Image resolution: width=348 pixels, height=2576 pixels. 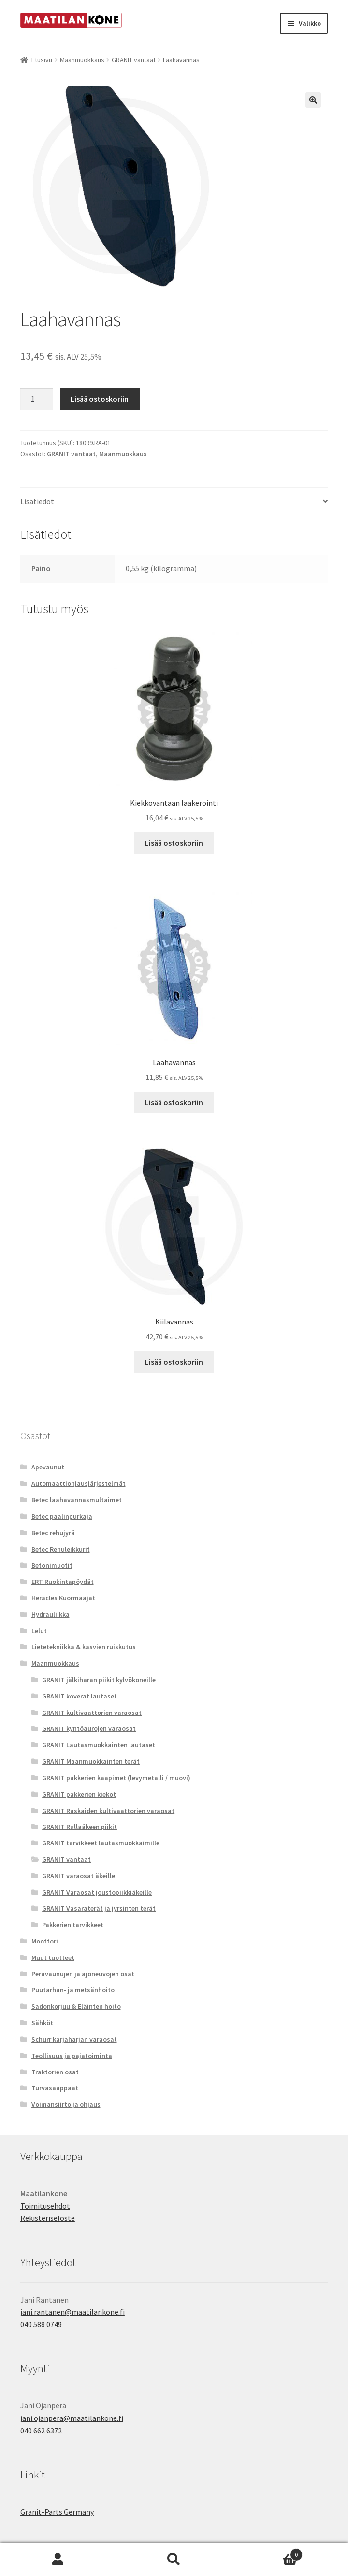 What do you see at coordinates (98, 1745) in the screenshot?
I see `GRANIT Lautasmuokkainten lautaset` at bounding box center [98, 1745].